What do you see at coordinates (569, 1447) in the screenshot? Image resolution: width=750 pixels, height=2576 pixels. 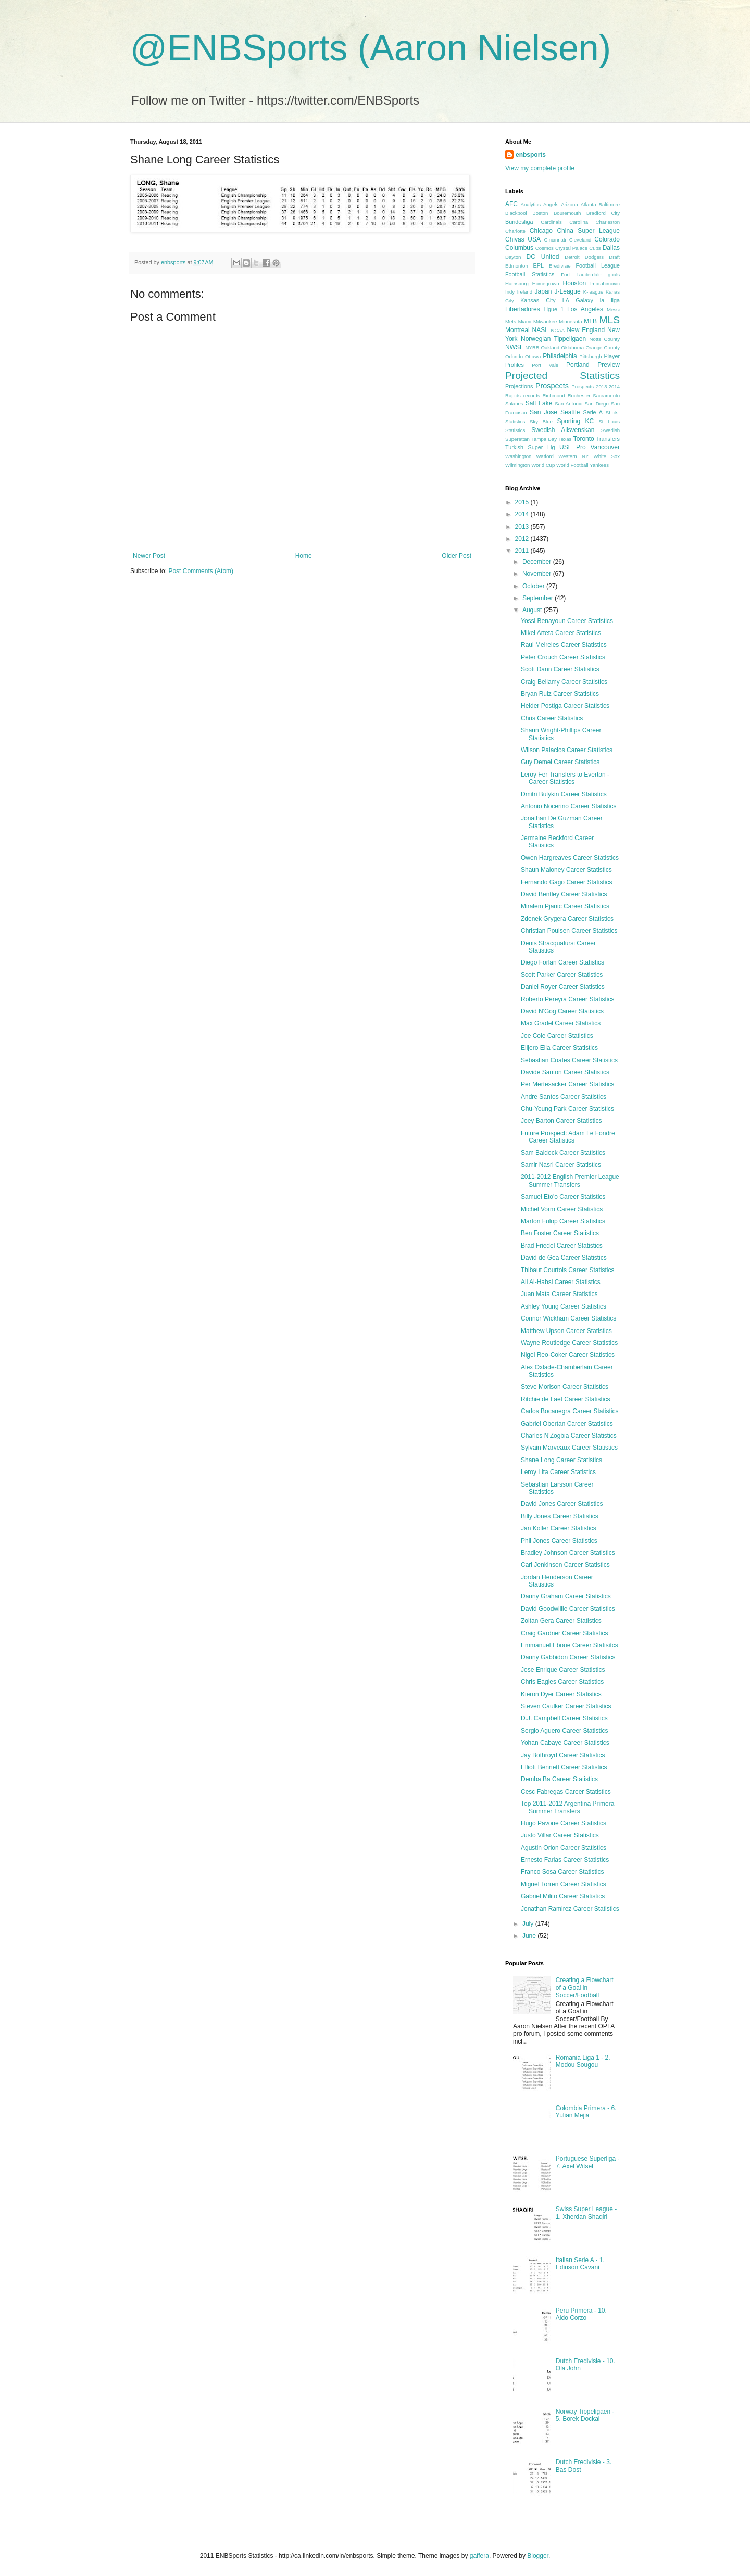 I see `Sylvain Marveaux Career Statistics` at bounding box center [569, 1447].